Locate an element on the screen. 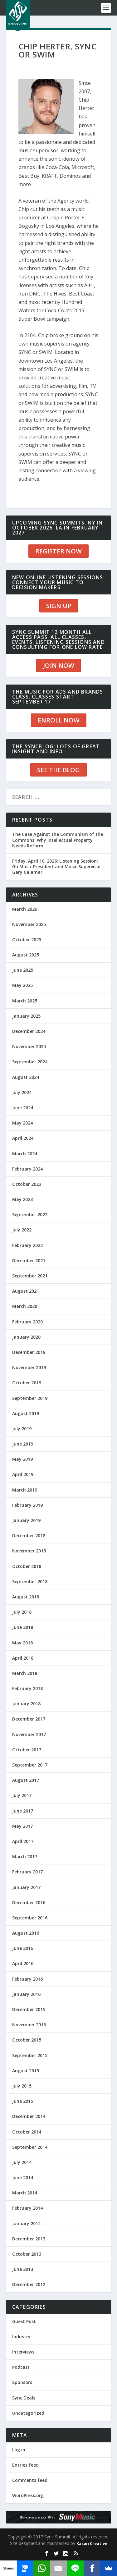 The image size is (117, 2576). November 2025 is located at coordinates (29, 924).